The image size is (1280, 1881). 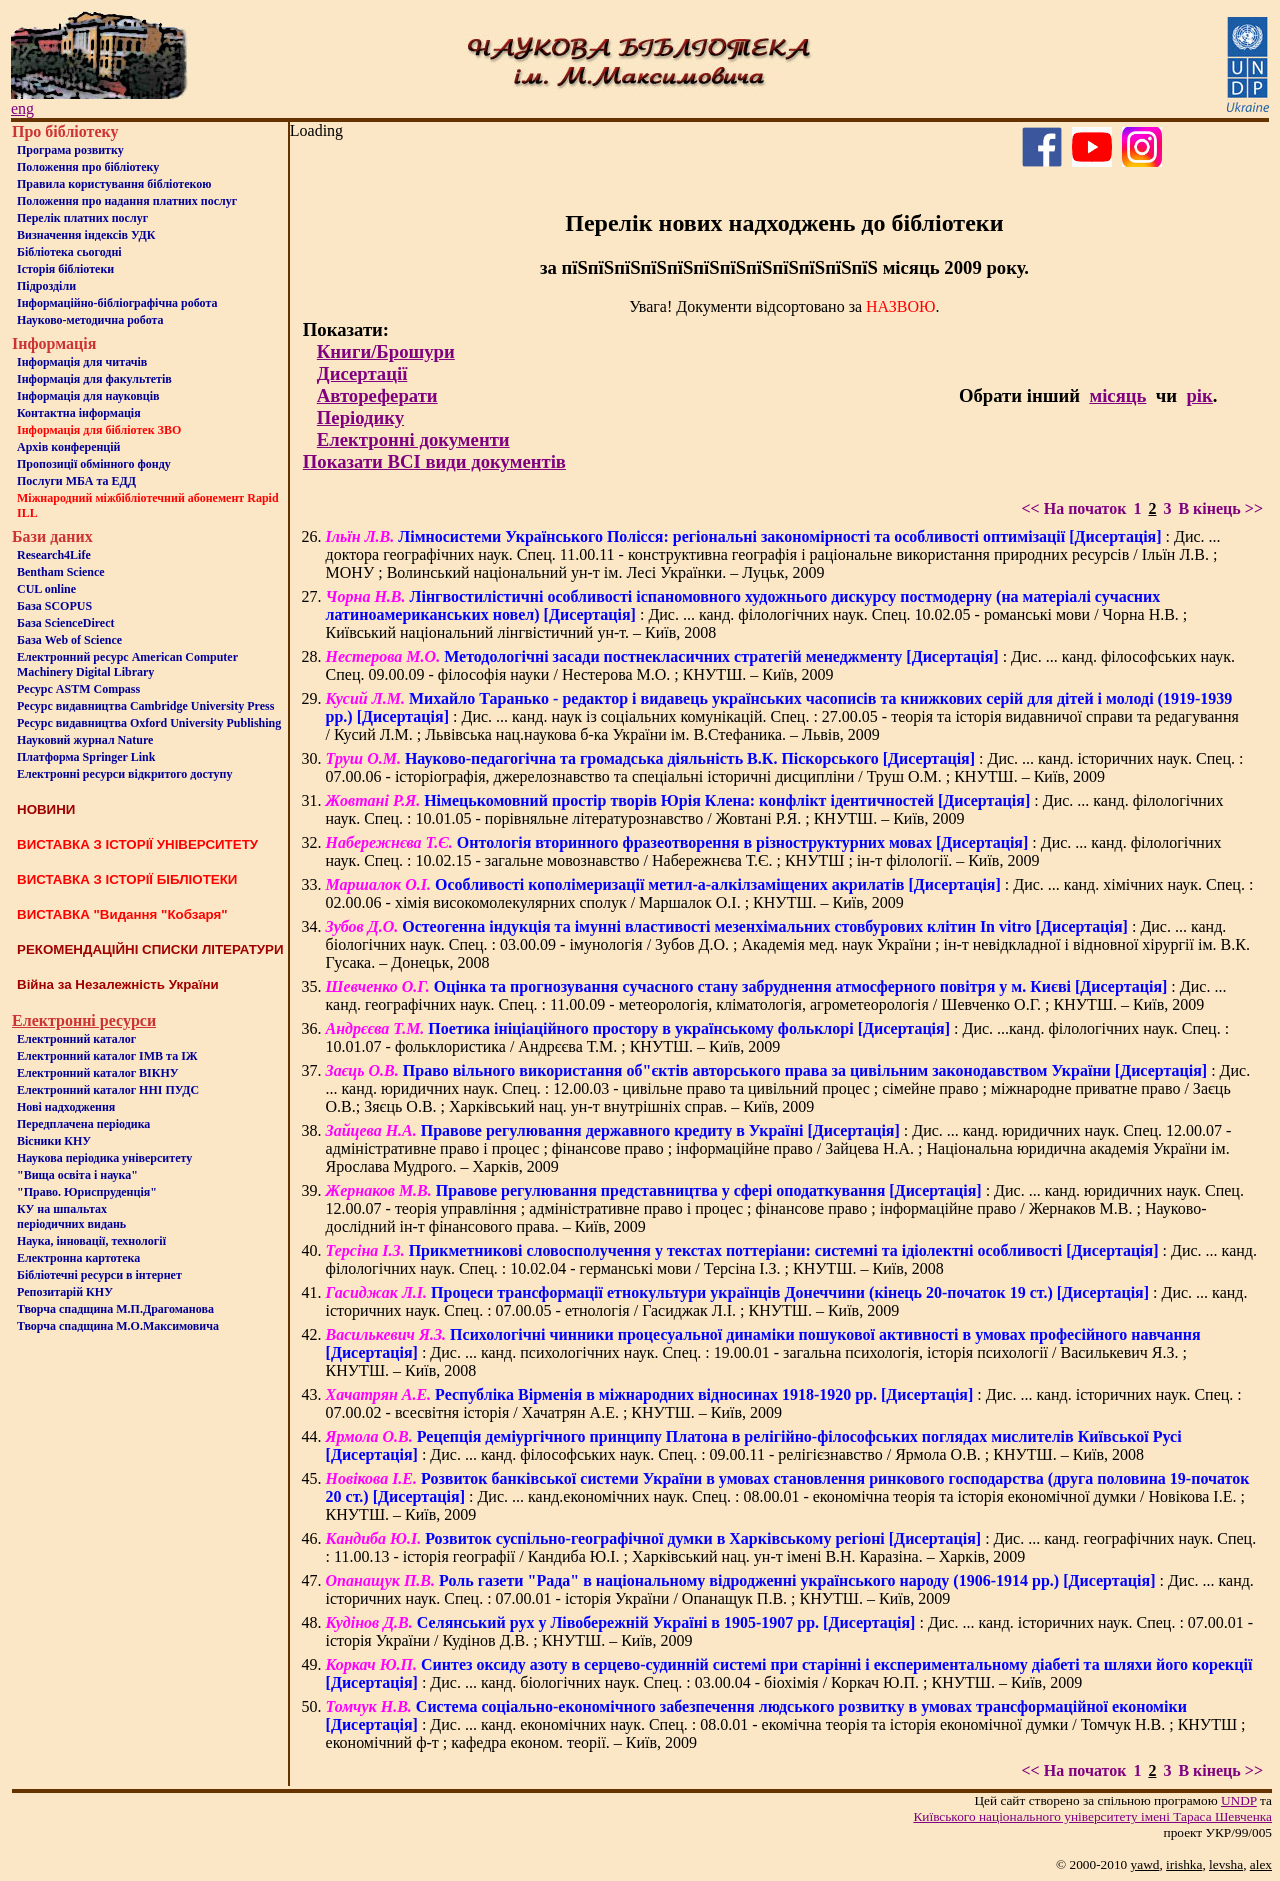 I want to click on Перелік платних послуг, so click(x=82, y=218).